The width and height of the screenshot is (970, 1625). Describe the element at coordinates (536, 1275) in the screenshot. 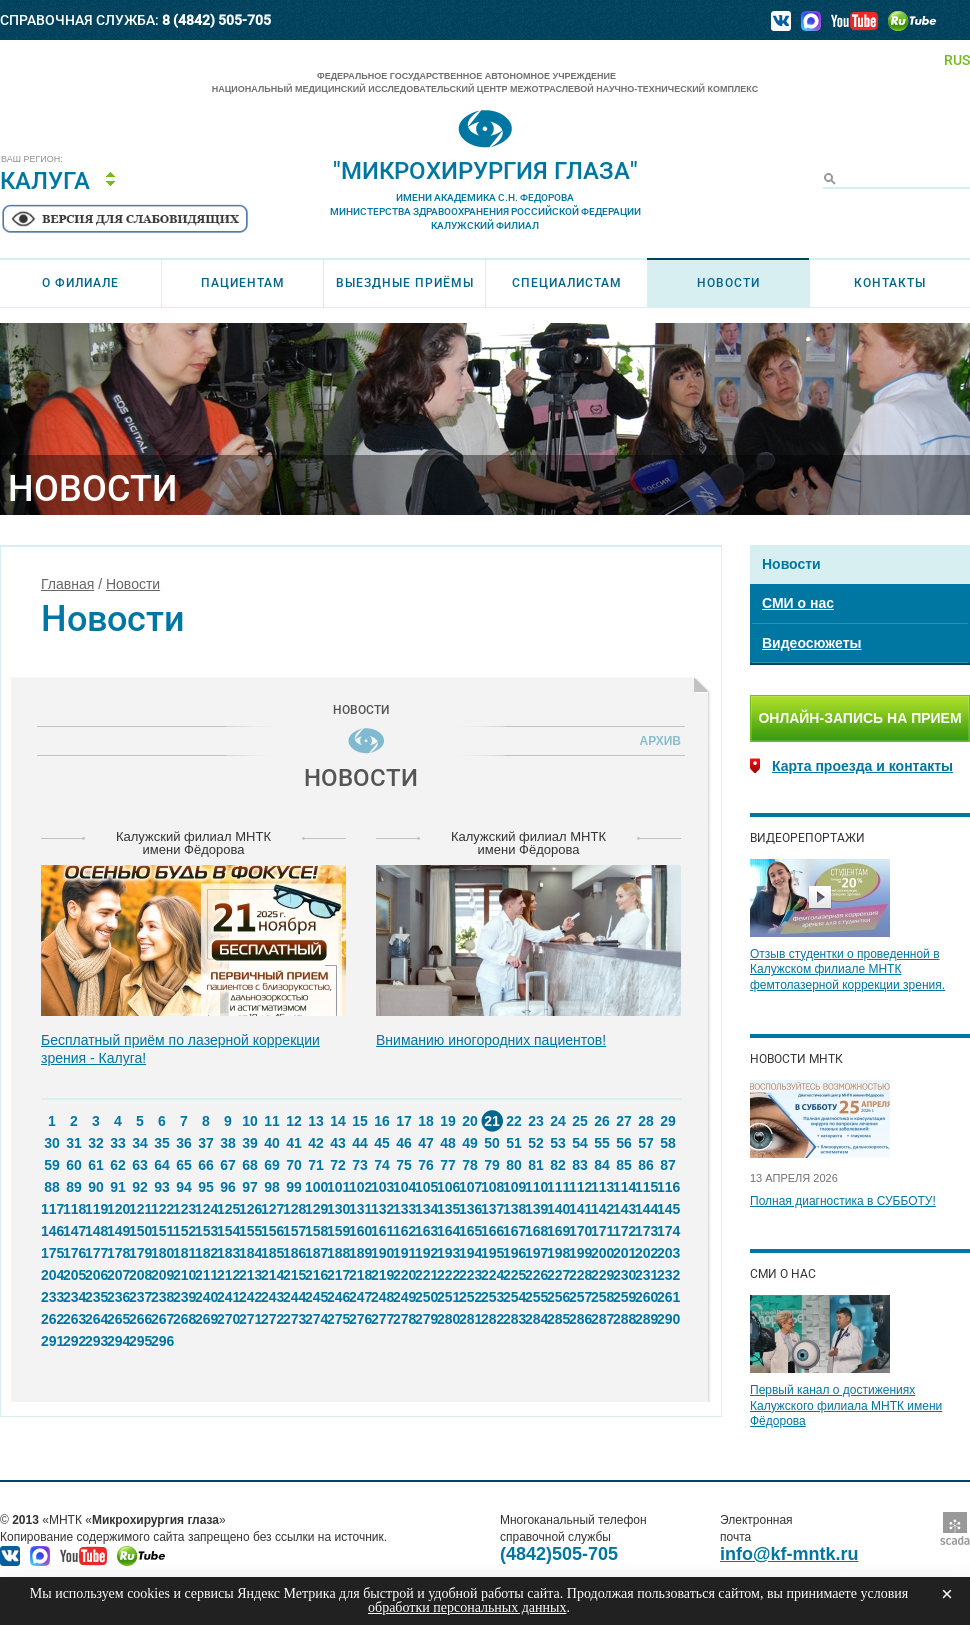

I see `226` at that location.